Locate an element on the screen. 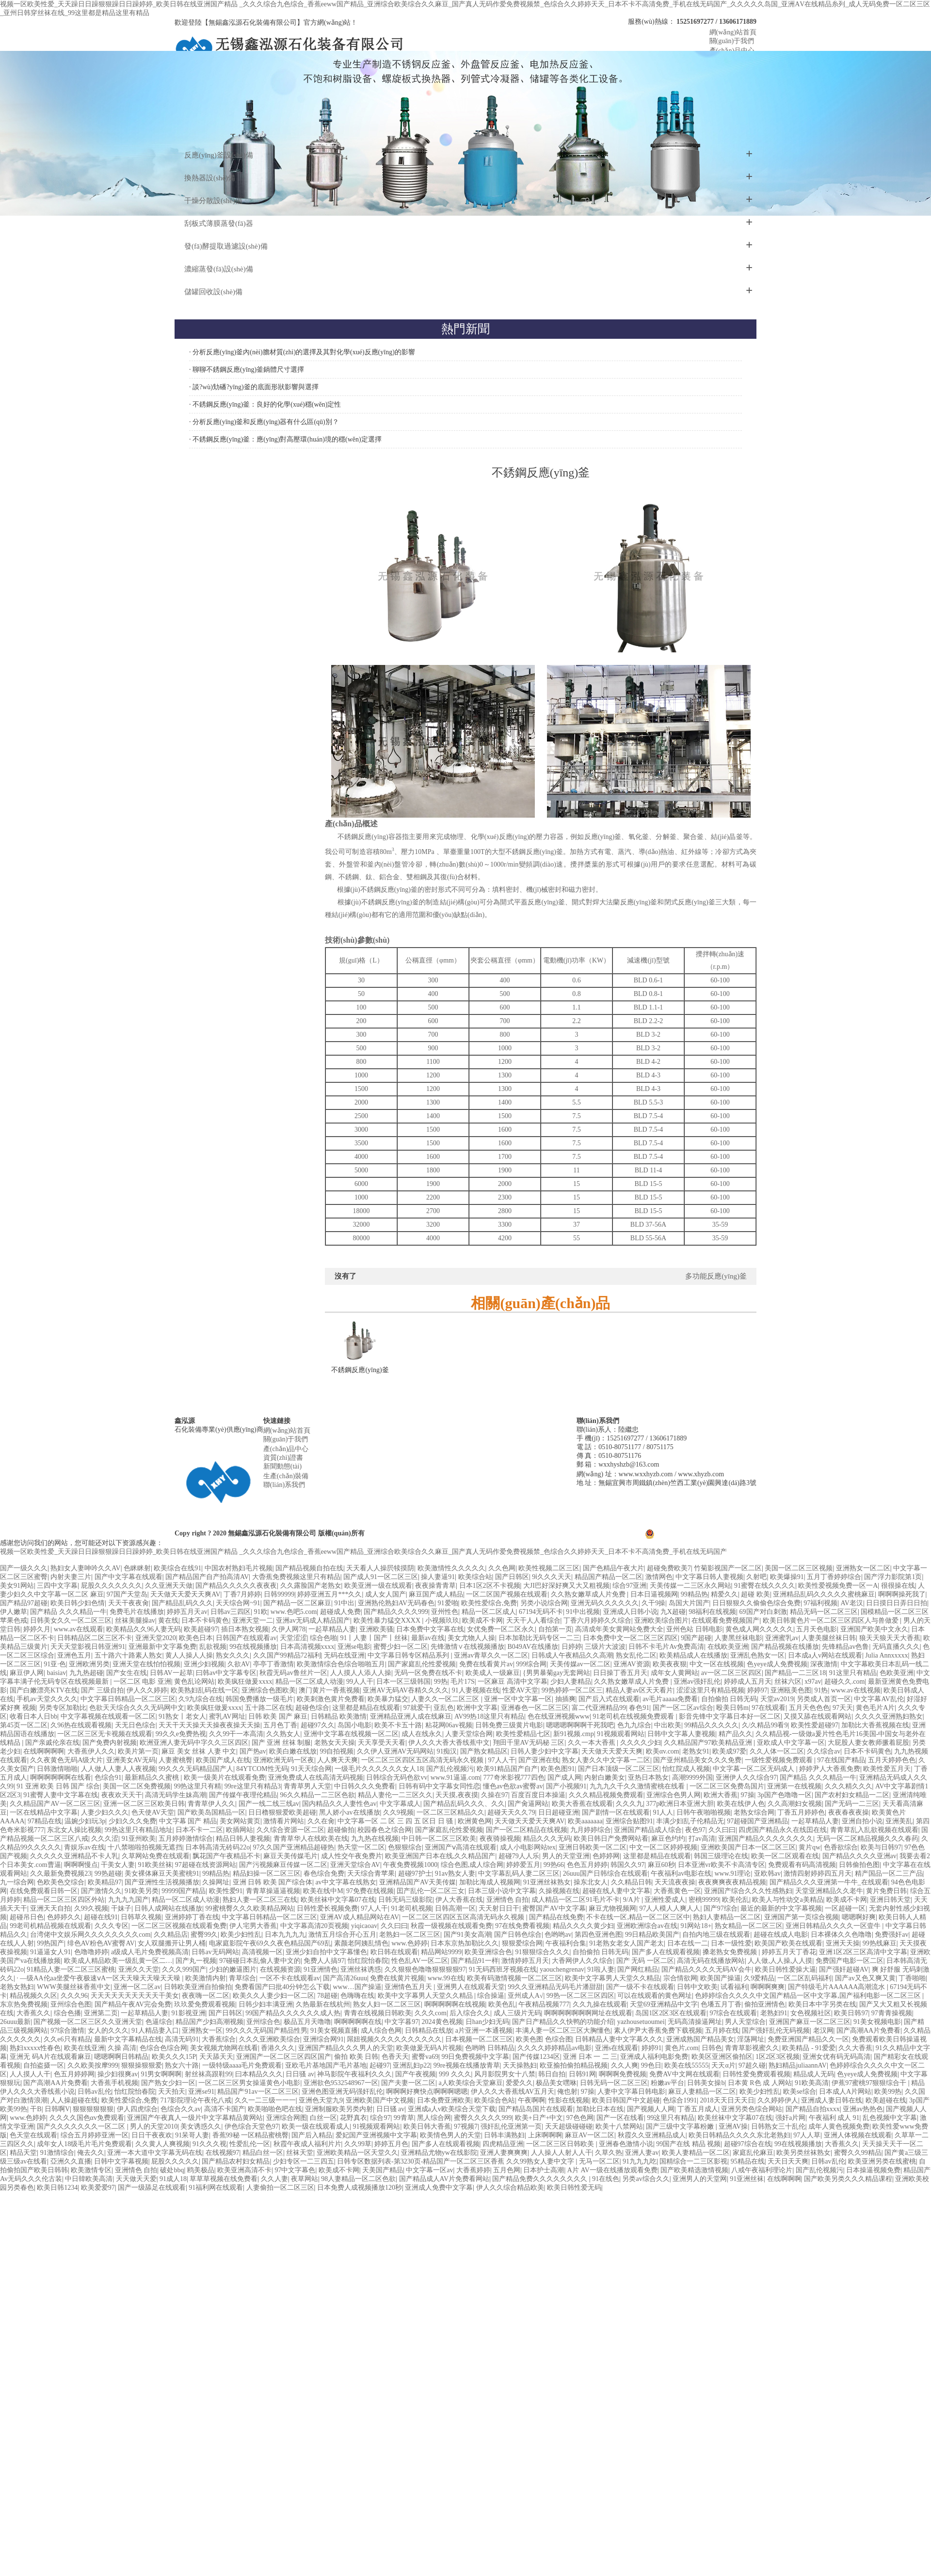 This screenshot has width=931, height=2576. 老熟女熟妇 is located at coordinates (17, 1987).